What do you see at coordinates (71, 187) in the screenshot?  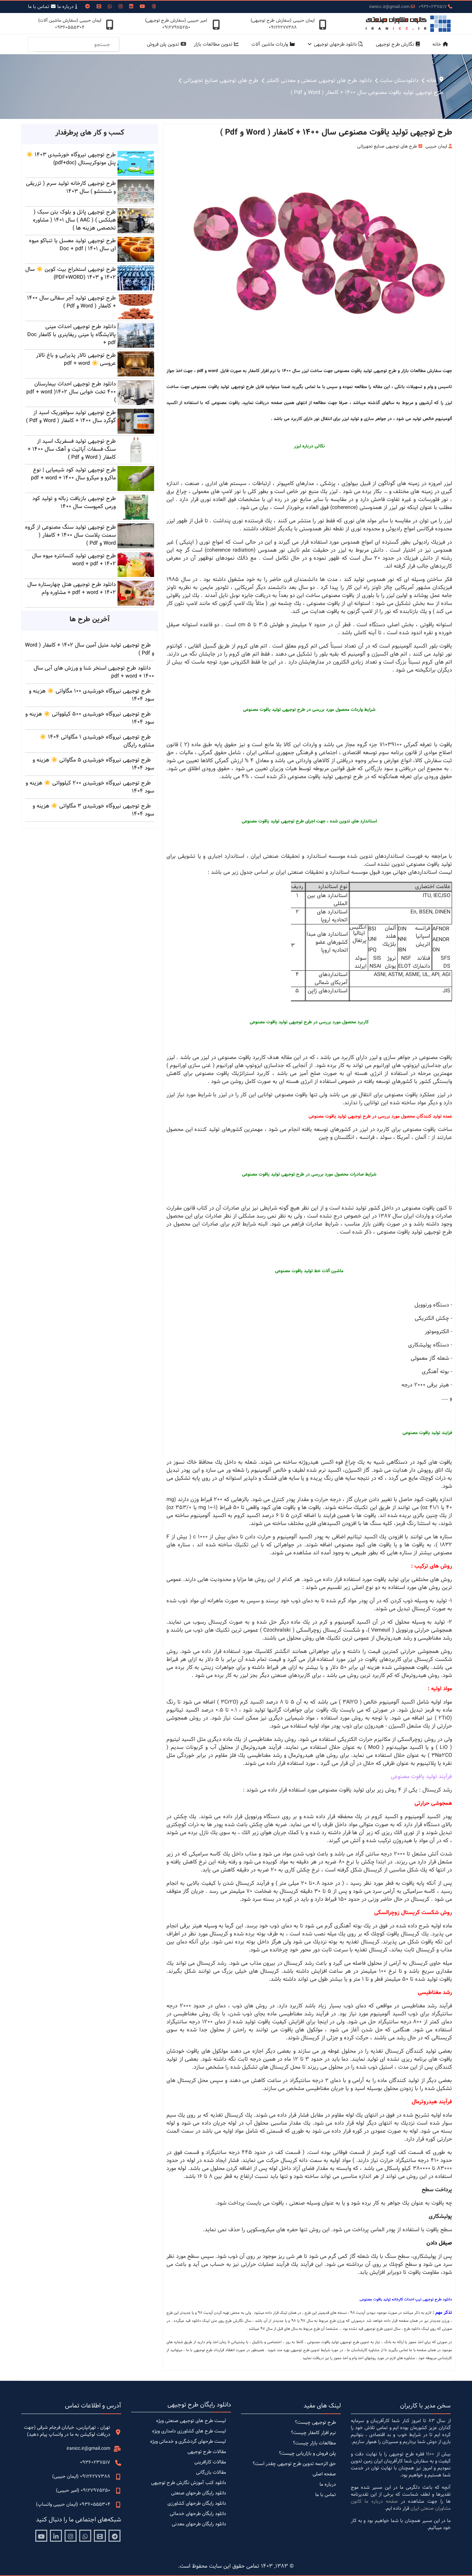 I see `طرح توجیهی کارخانه تولید سرم ( تزریقی و شستشو ) سال 1403` at bounding box center [71, 187].